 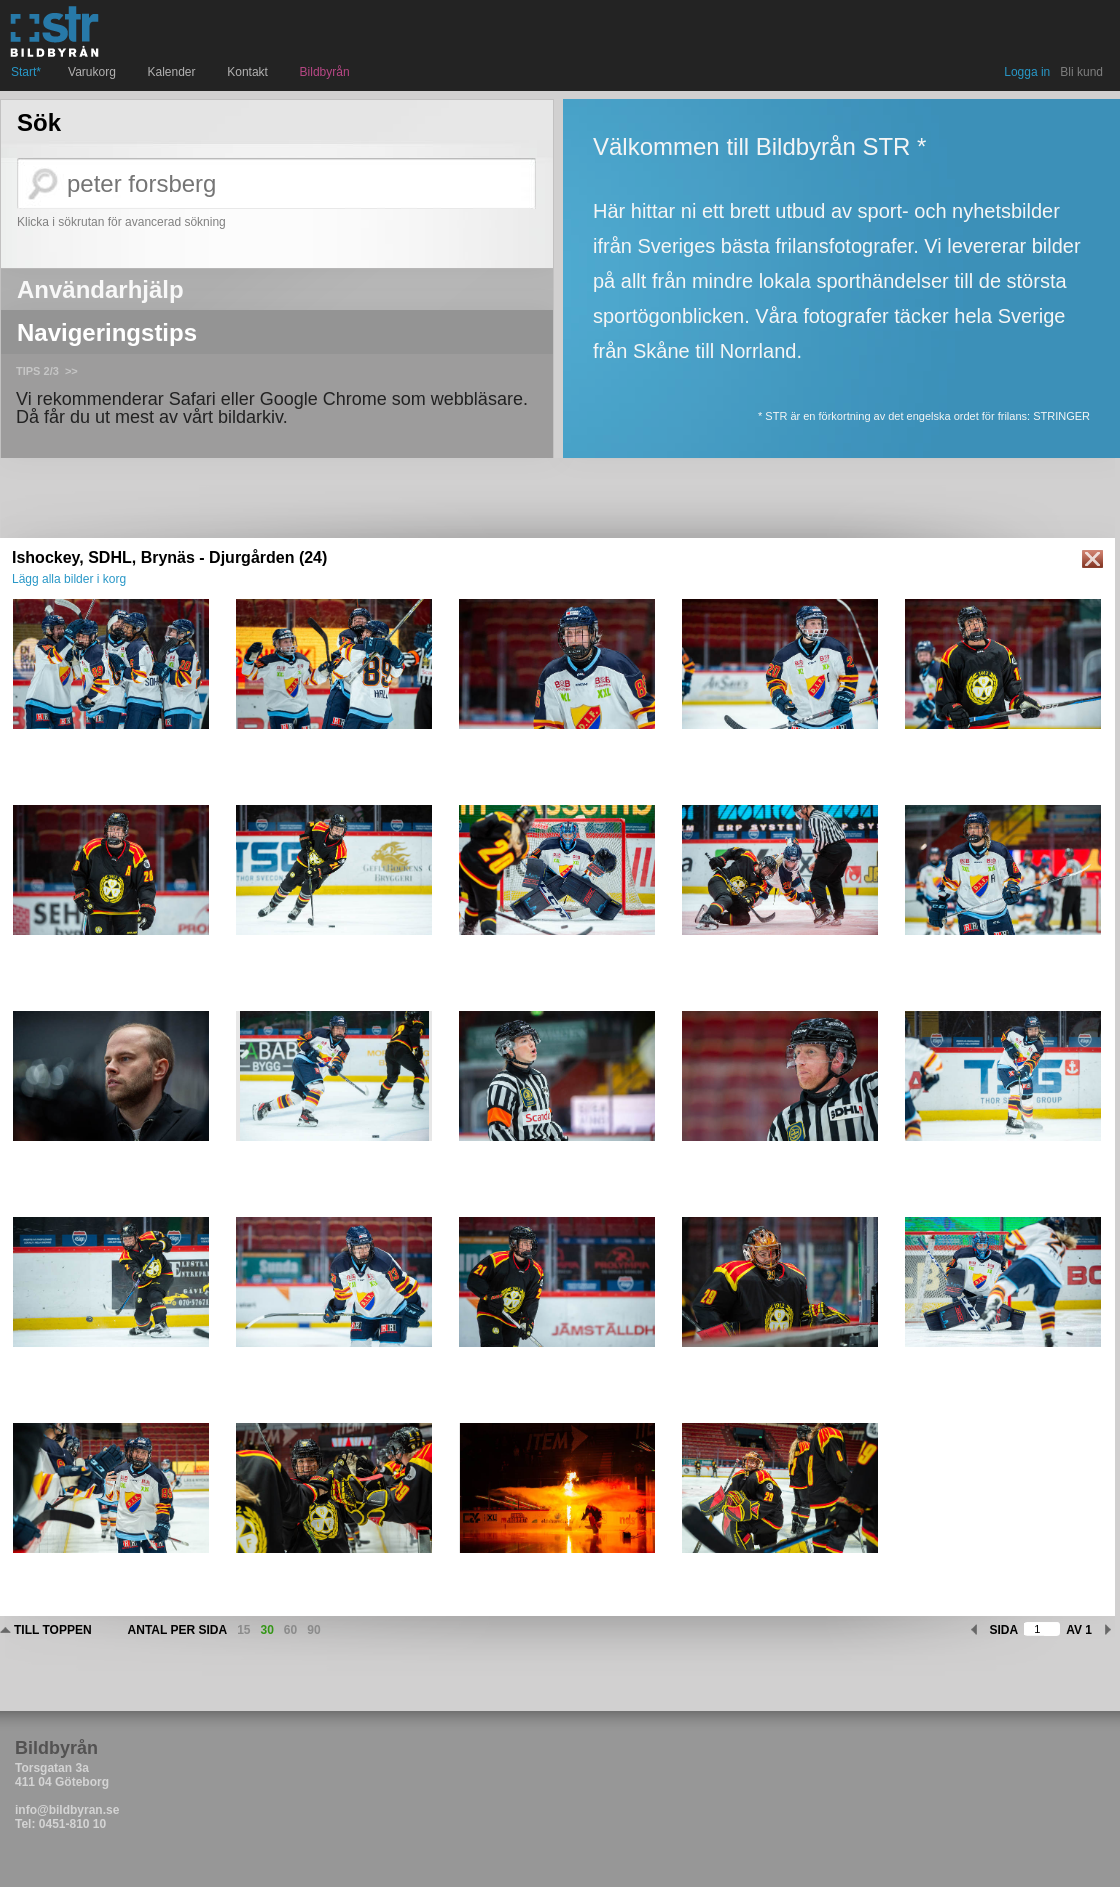 I want to click on Start*, so click(x=26, y=72).